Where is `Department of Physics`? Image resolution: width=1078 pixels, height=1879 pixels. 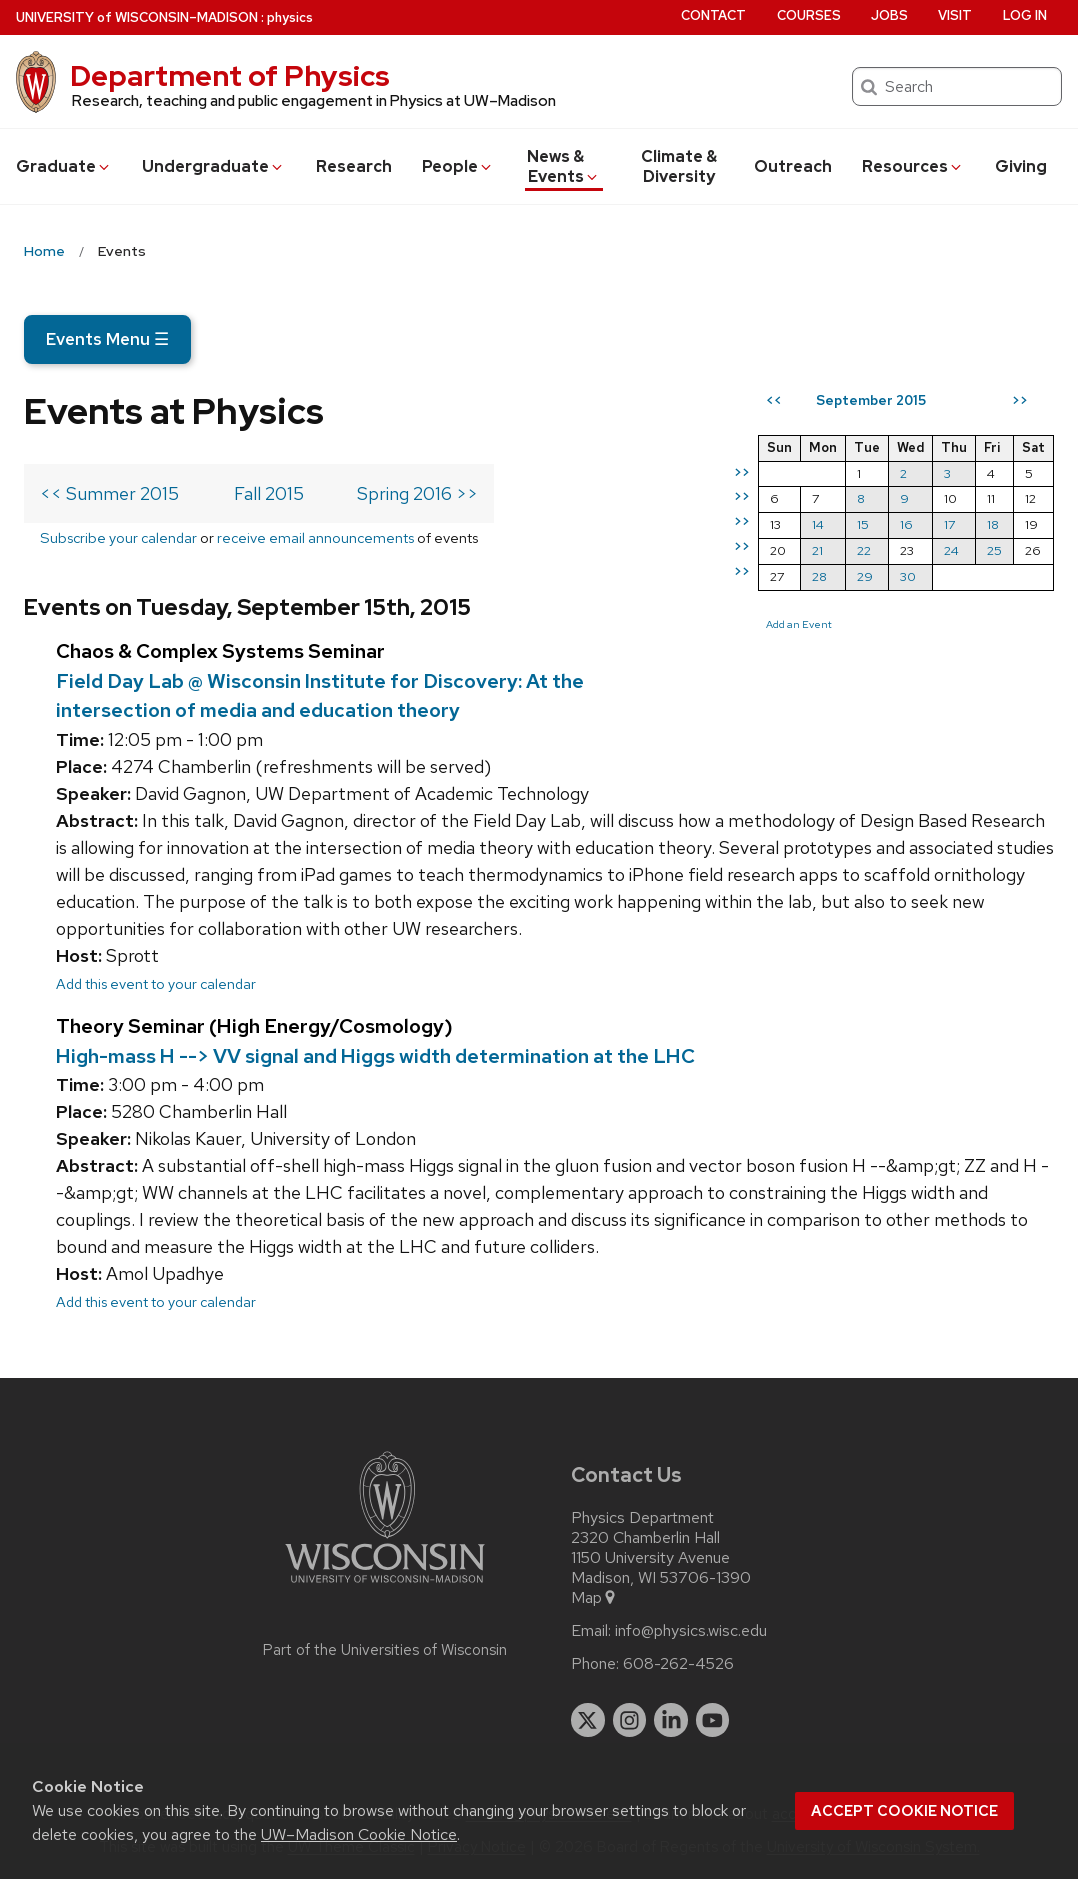 Department of Physics is located at coordinates (230, 76).